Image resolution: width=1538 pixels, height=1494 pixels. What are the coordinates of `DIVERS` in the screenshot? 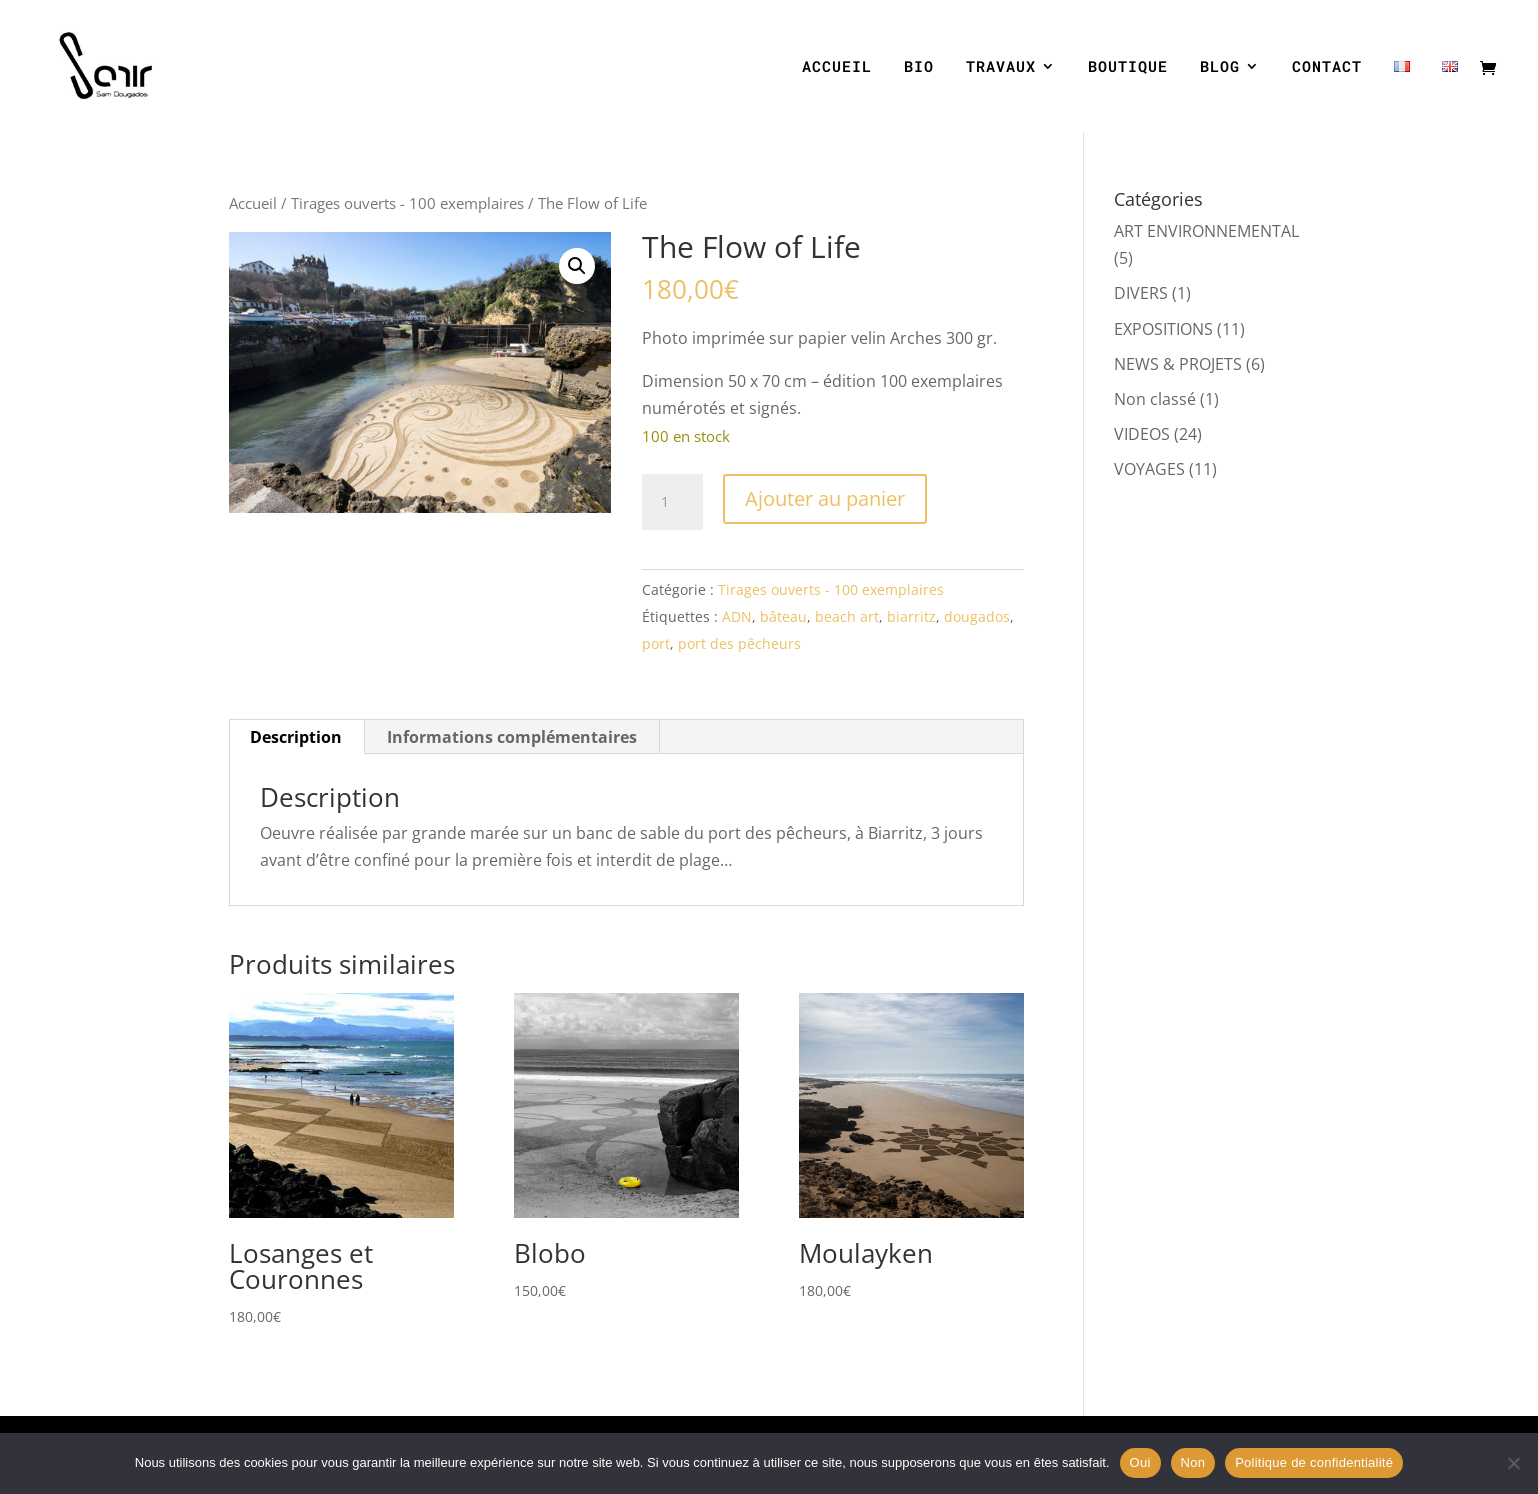 It's located at (1141, 293).